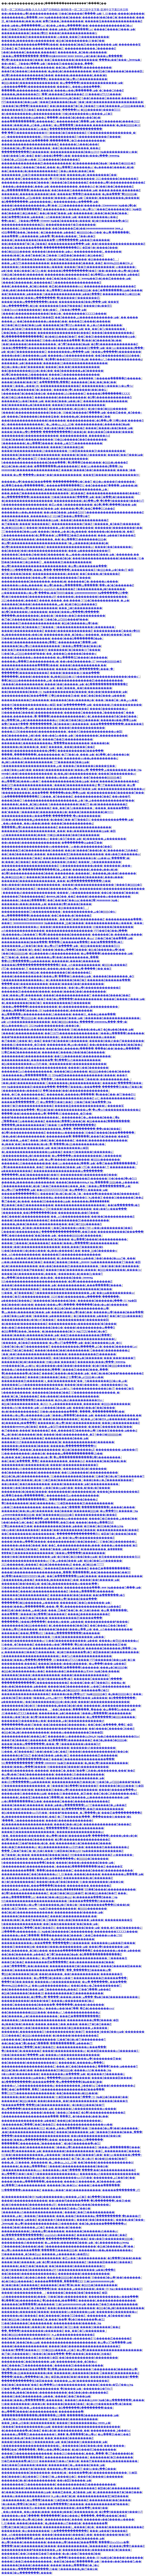 This screenshot has height=2576, width=147. I want to click on ������Ӱһ��������������, so click(30, 623).